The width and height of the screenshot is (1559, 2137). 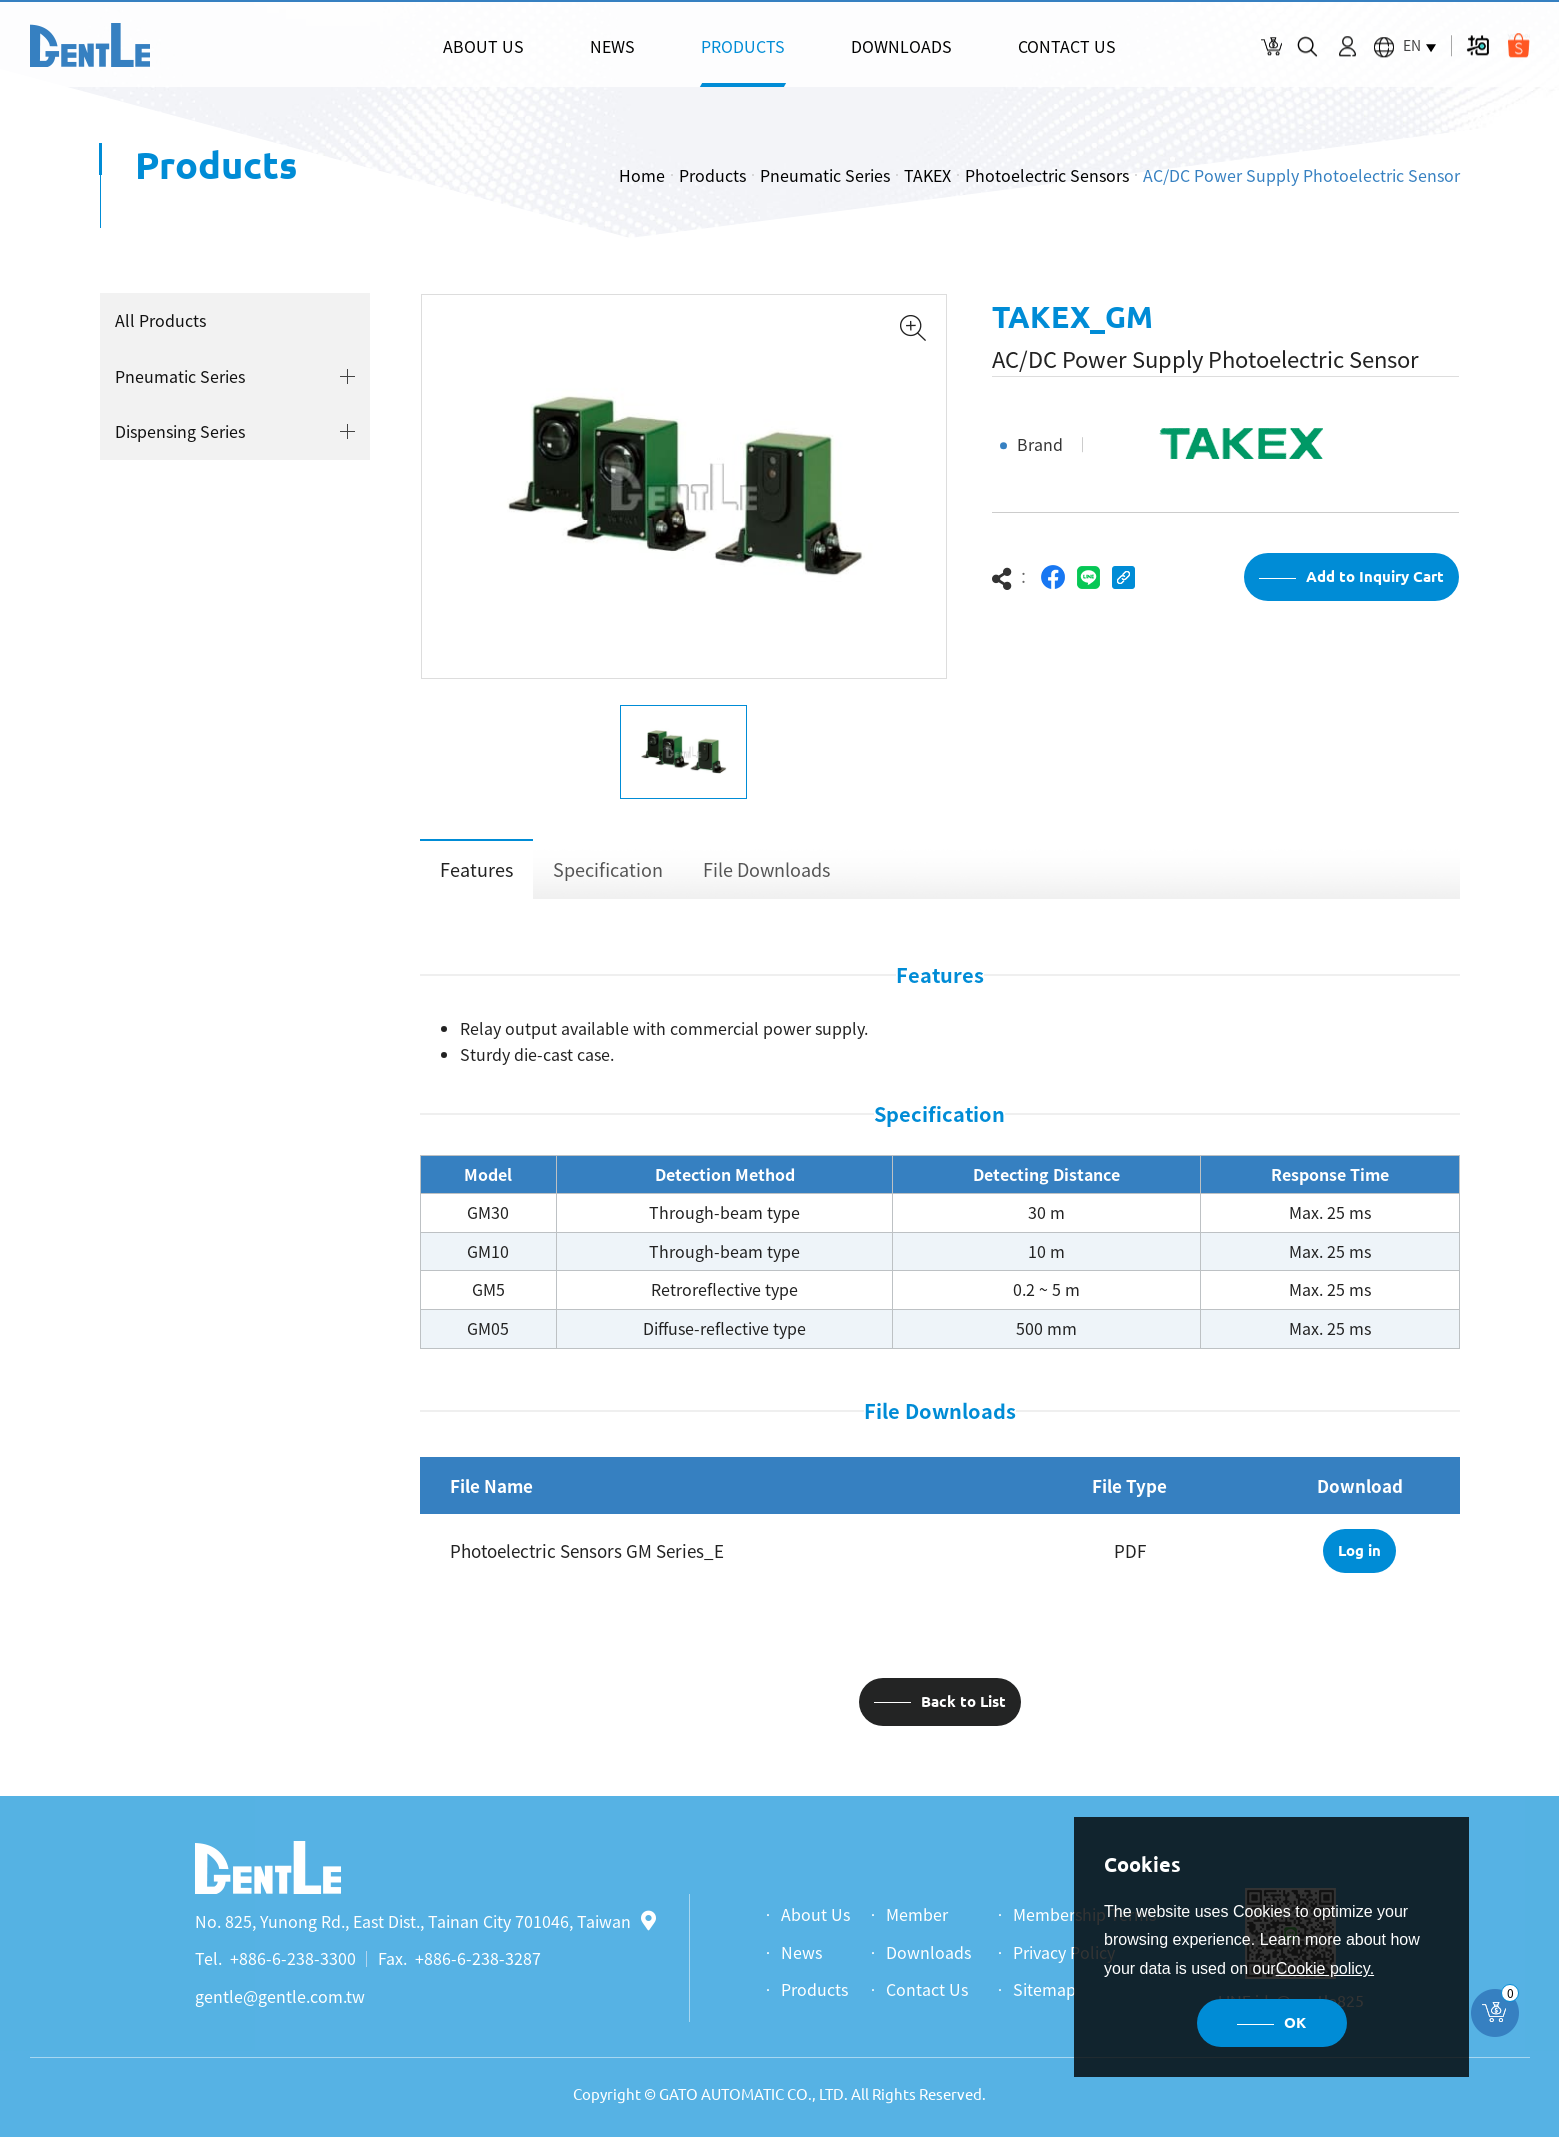 What do you see at coordinates (1064, 1952) in the screenshot?
I see `Privacy Policy` at bounding box center [1064, 1952].